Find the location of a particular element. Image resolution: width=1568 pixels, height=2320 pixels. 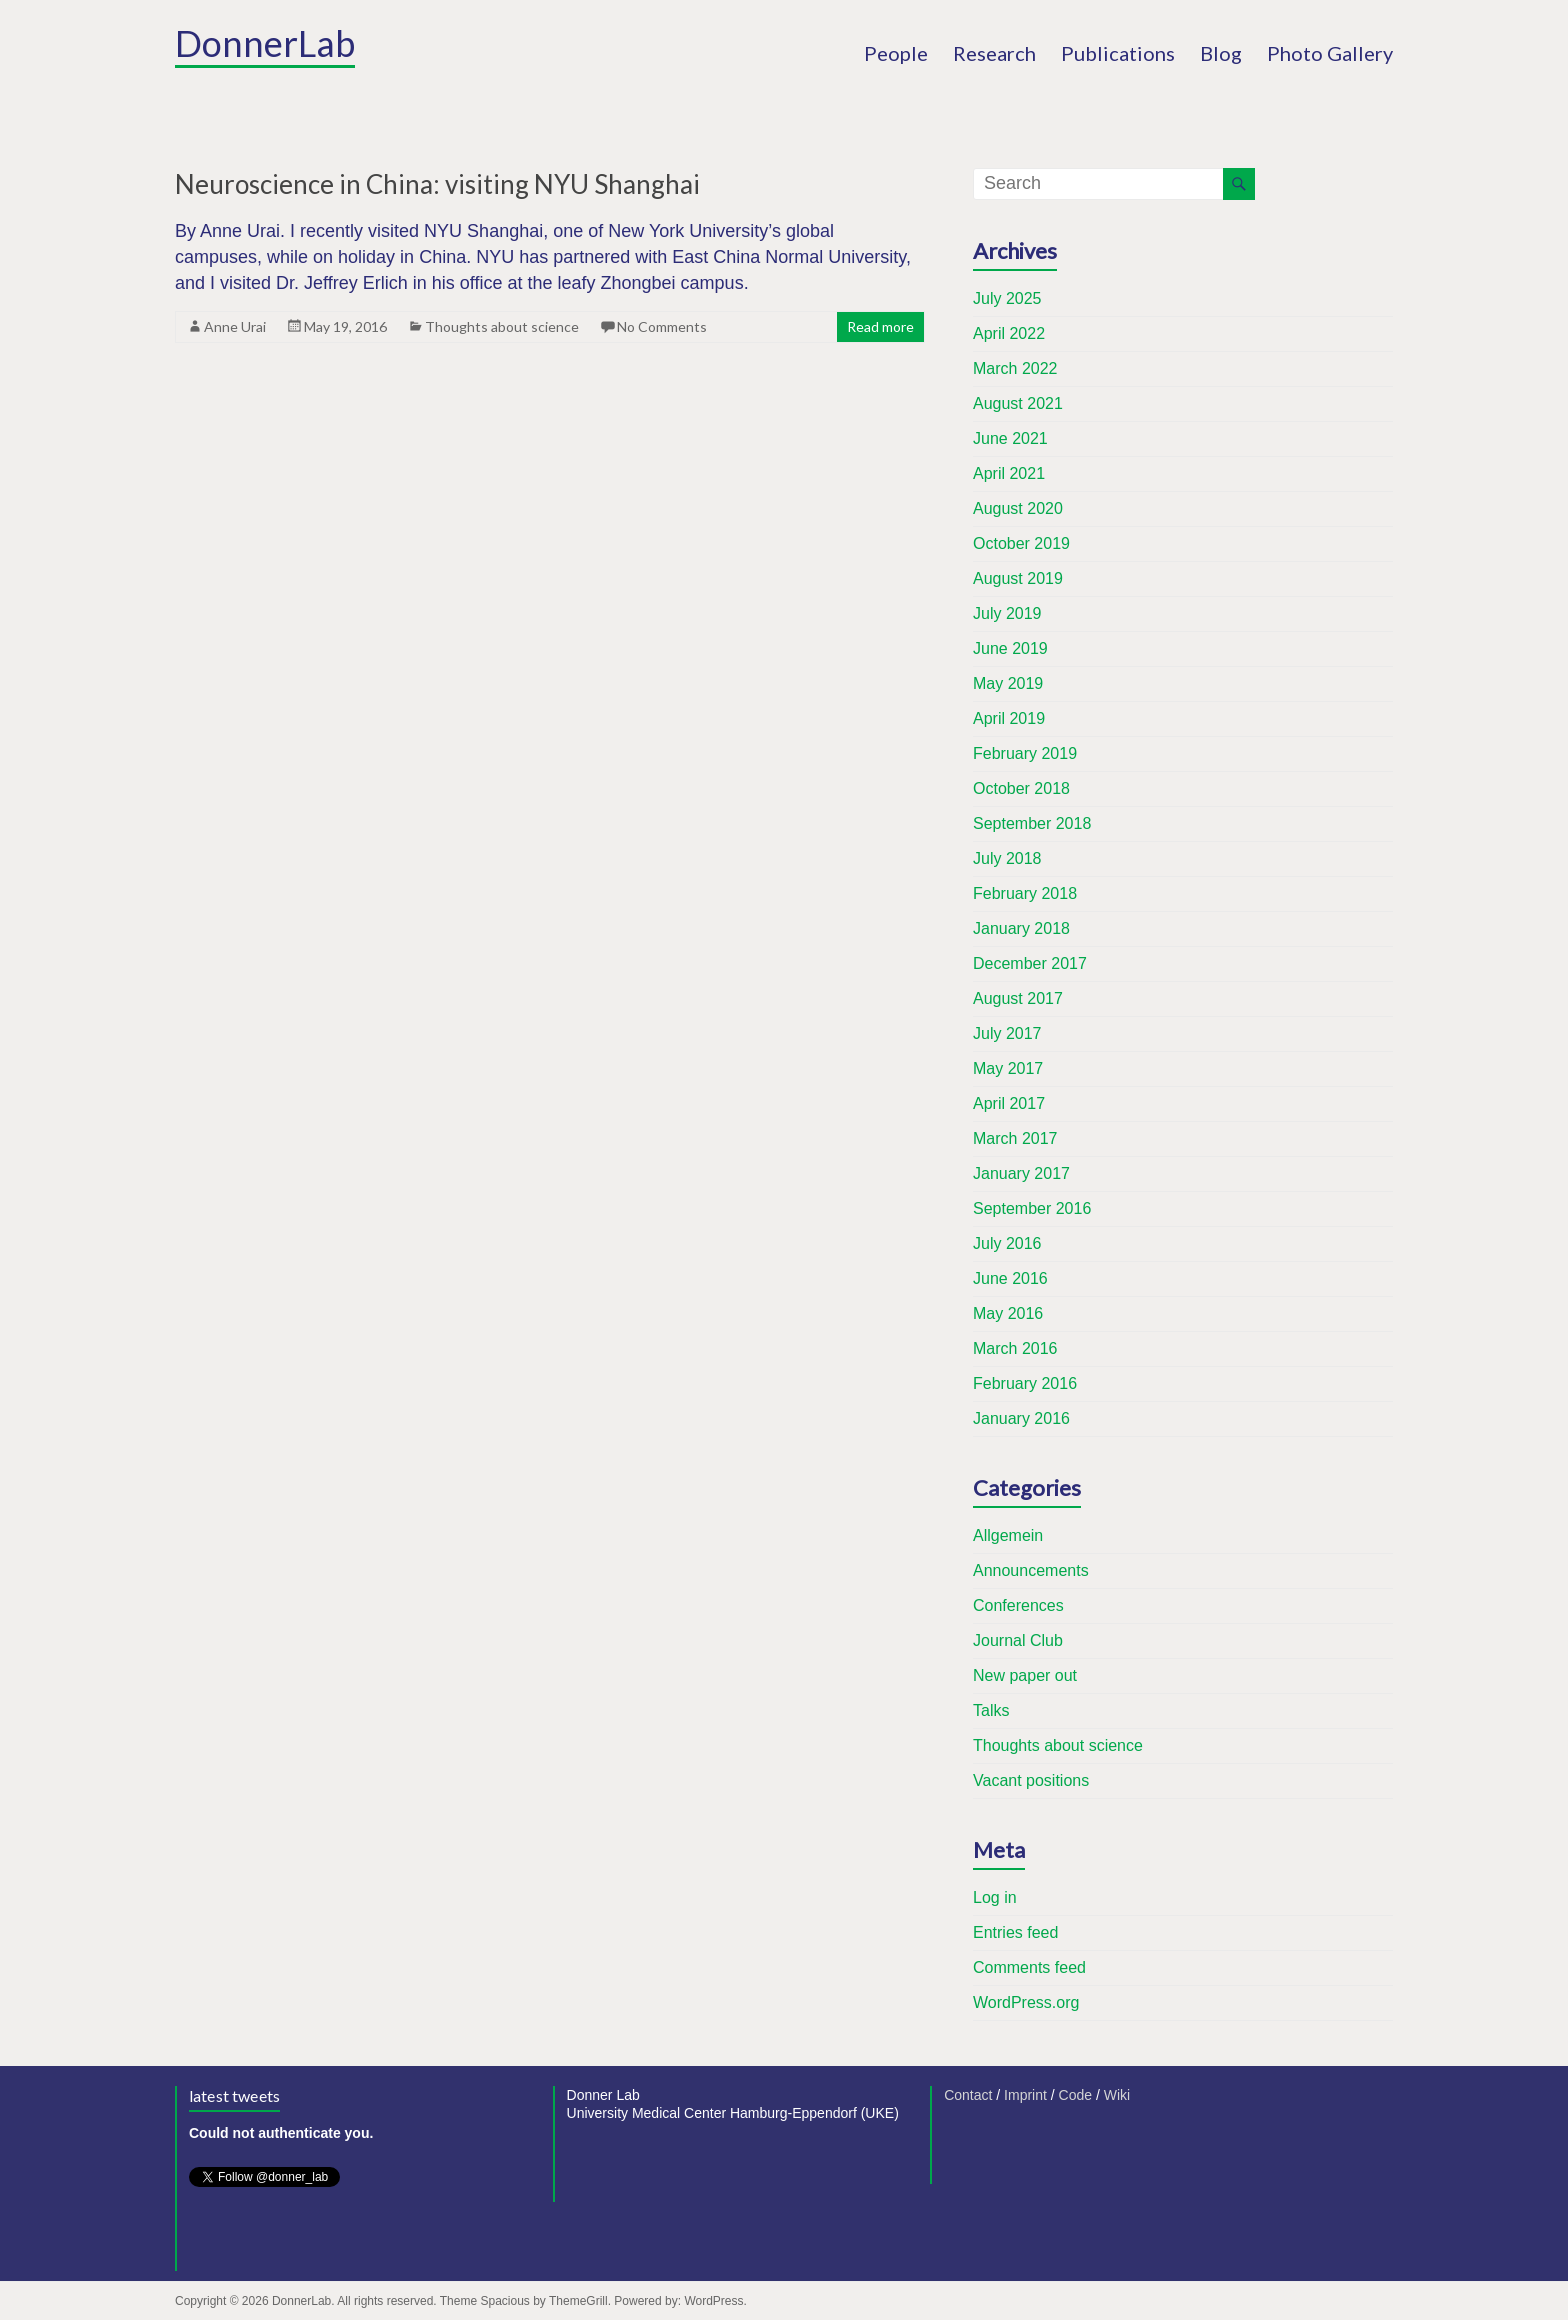

April 2017 is located at coordinates (1009, 1103).